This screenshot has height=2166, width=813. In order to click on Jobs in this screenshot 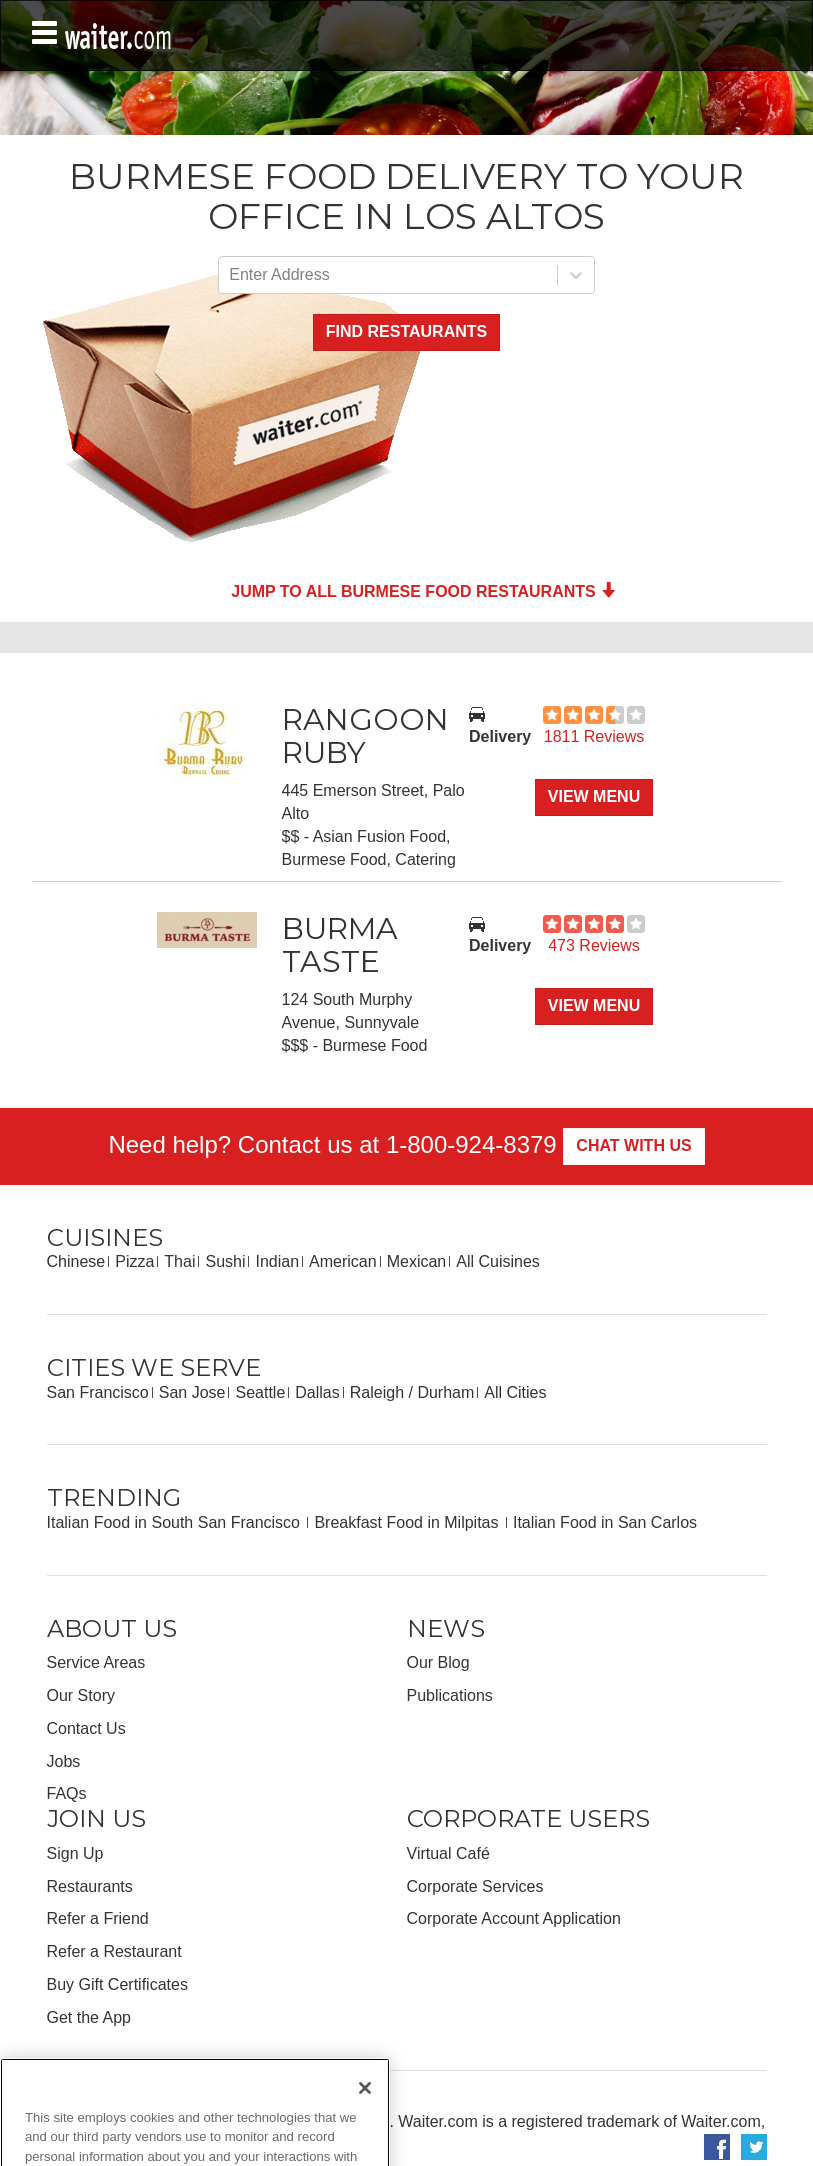, I will do `click(64, 1761)`.